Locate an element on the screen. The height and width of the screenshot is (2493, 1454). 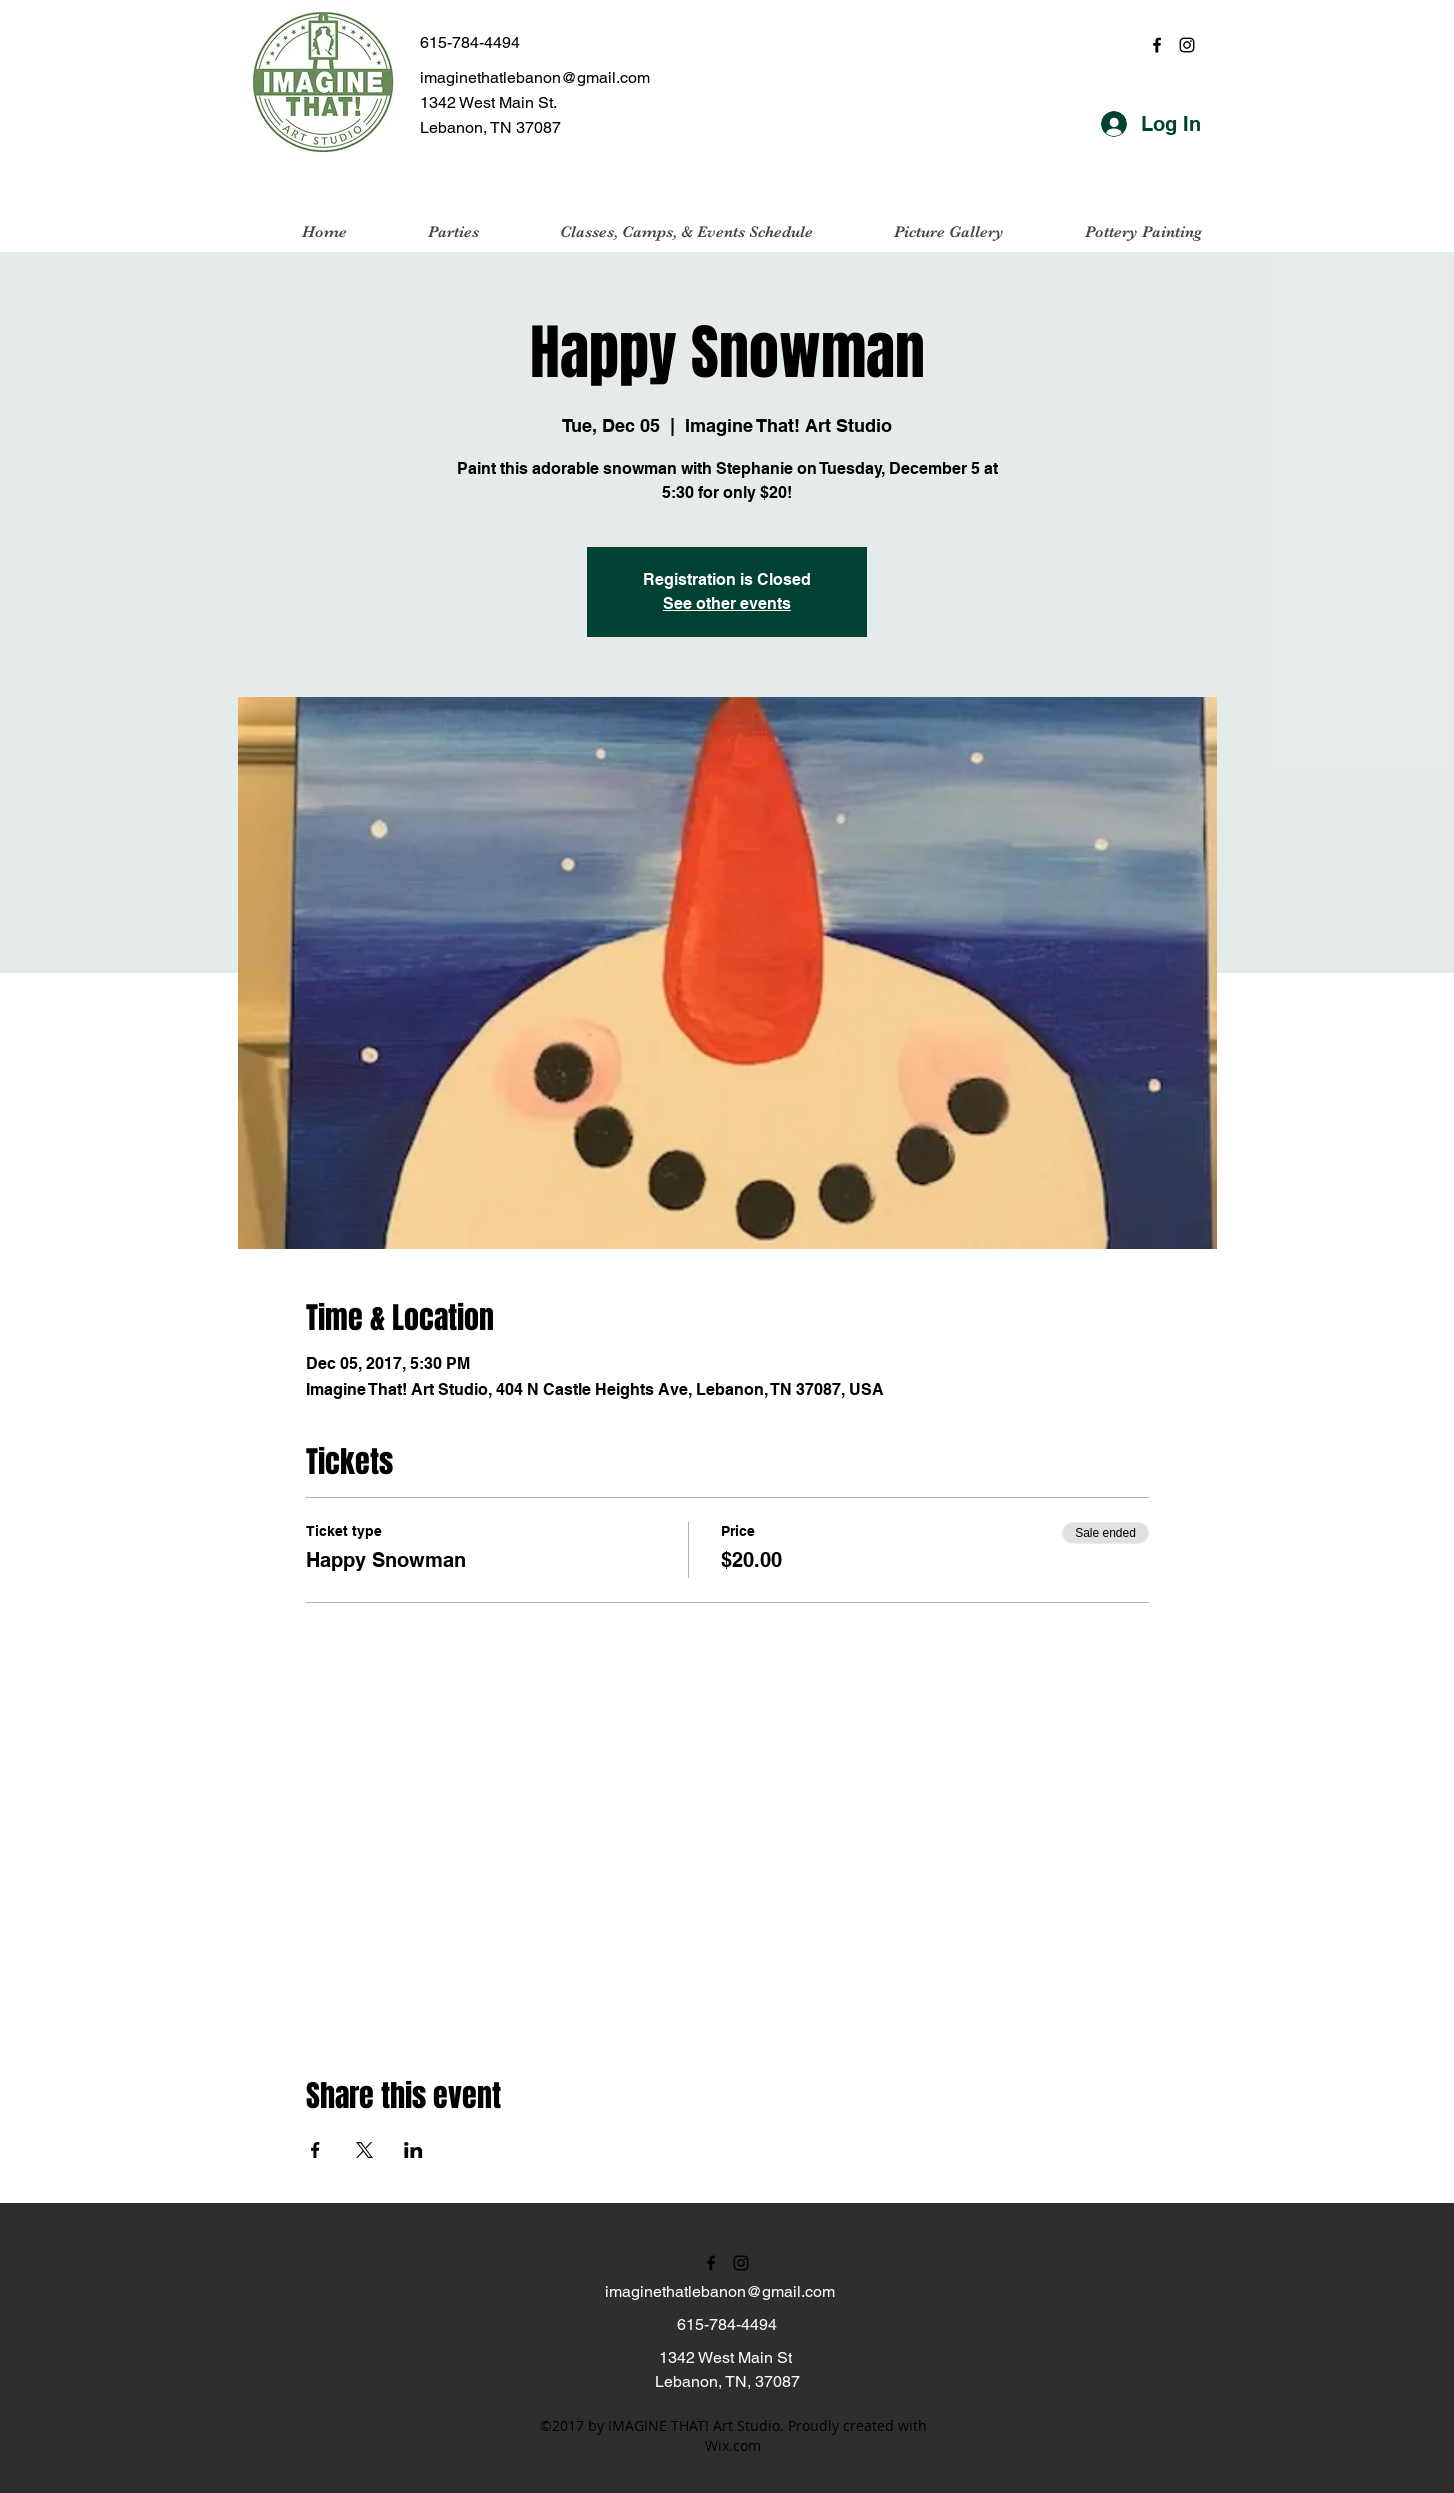
[facebook] is located at coordinates (1157, 45).